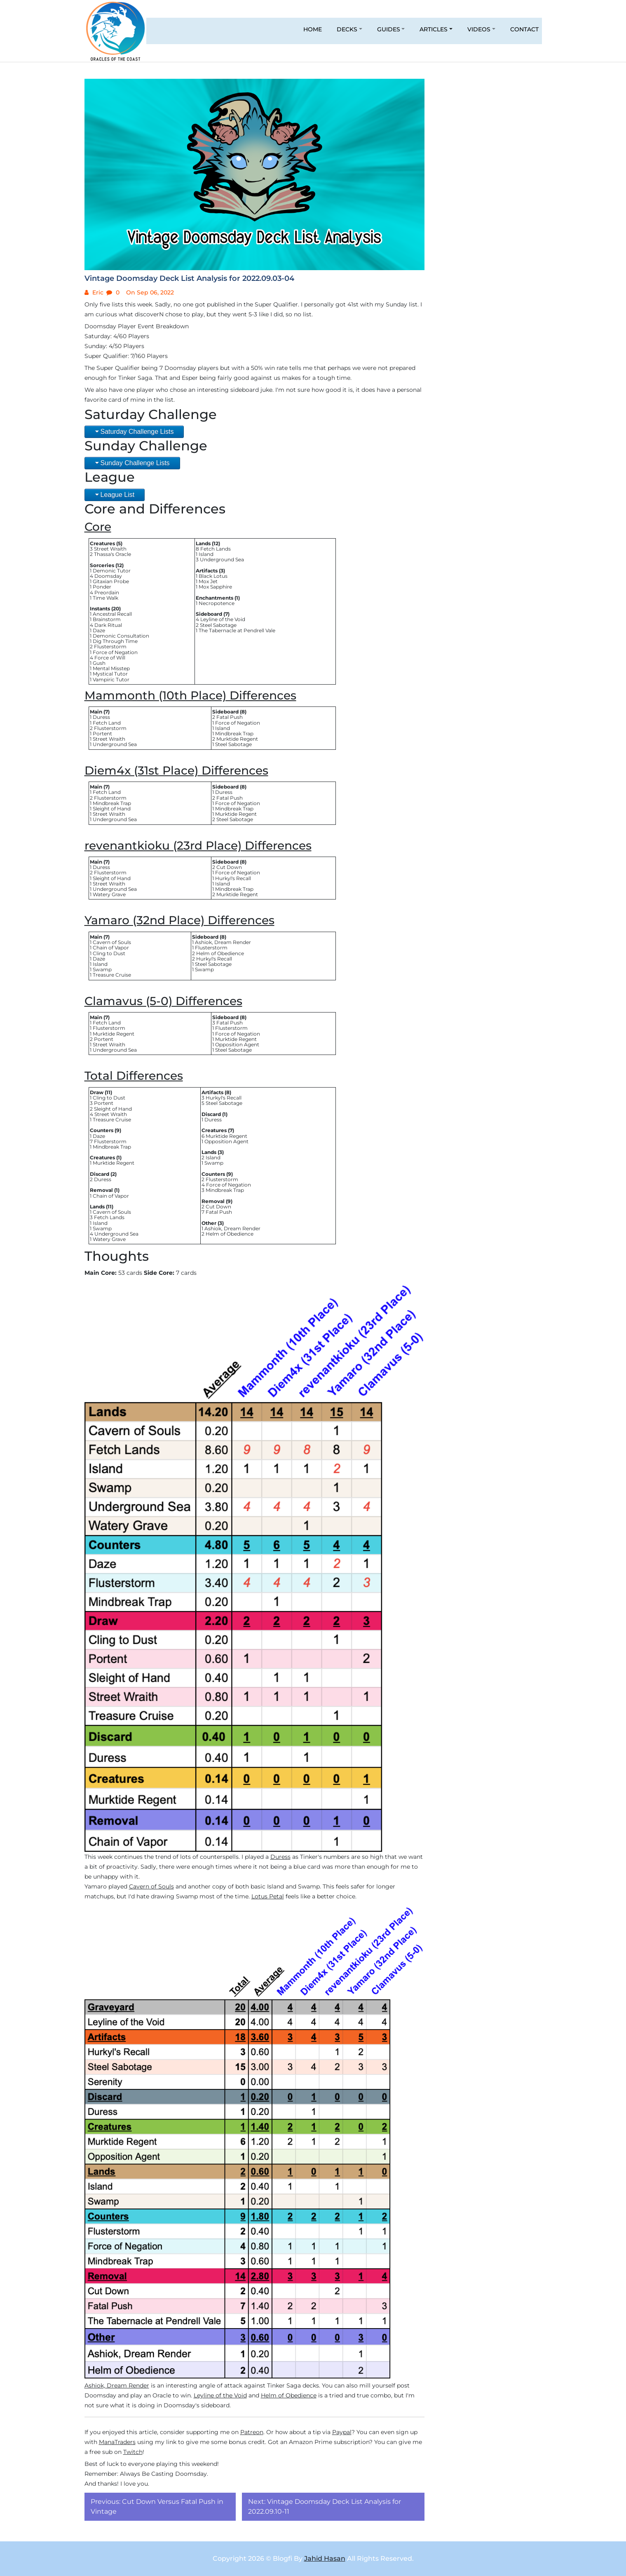 The height and width of the screenshot is (2576, 626). Describe the element at coordinates (133, 2452) in the screenshot. I see `Twitch` at that location.